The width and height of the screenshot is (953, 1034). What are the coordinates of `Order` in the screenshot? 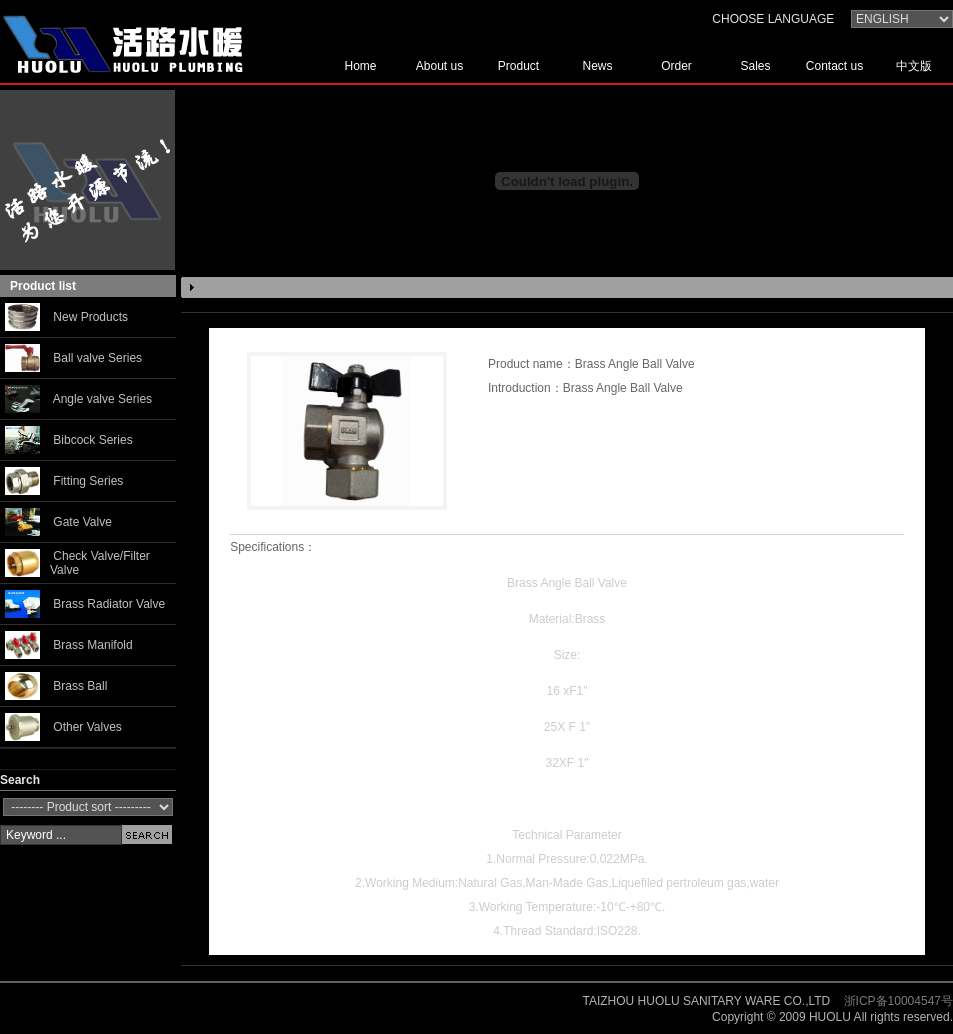 It's located at (676, 66).